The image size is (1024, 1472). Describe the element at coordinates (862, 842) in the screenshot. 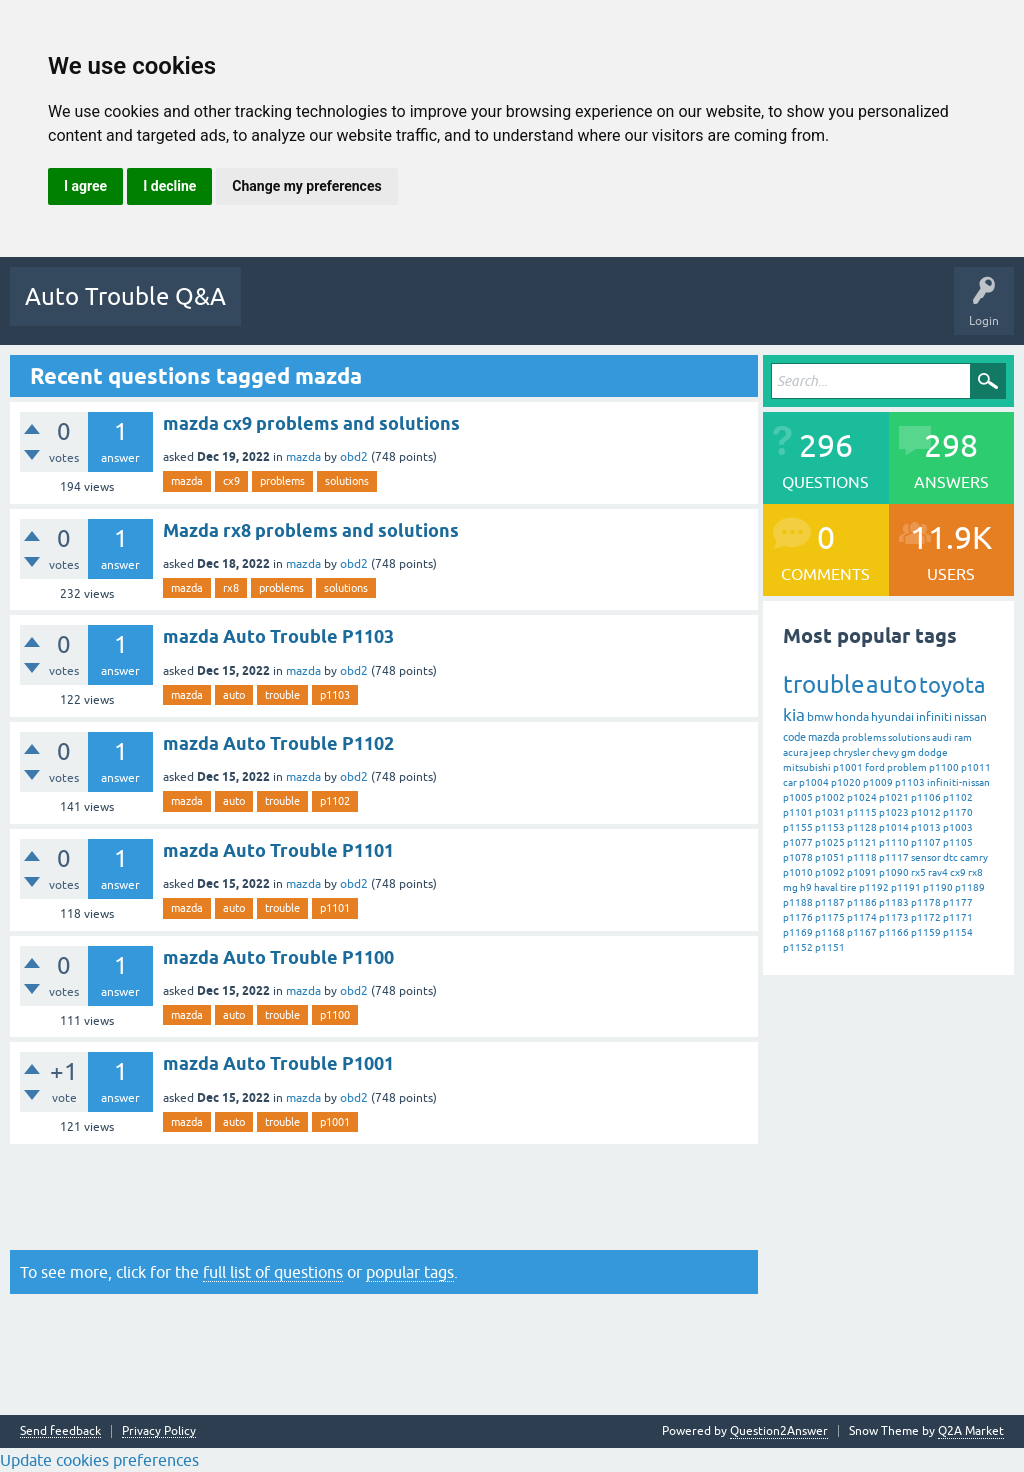

I see `p1121` at that location.